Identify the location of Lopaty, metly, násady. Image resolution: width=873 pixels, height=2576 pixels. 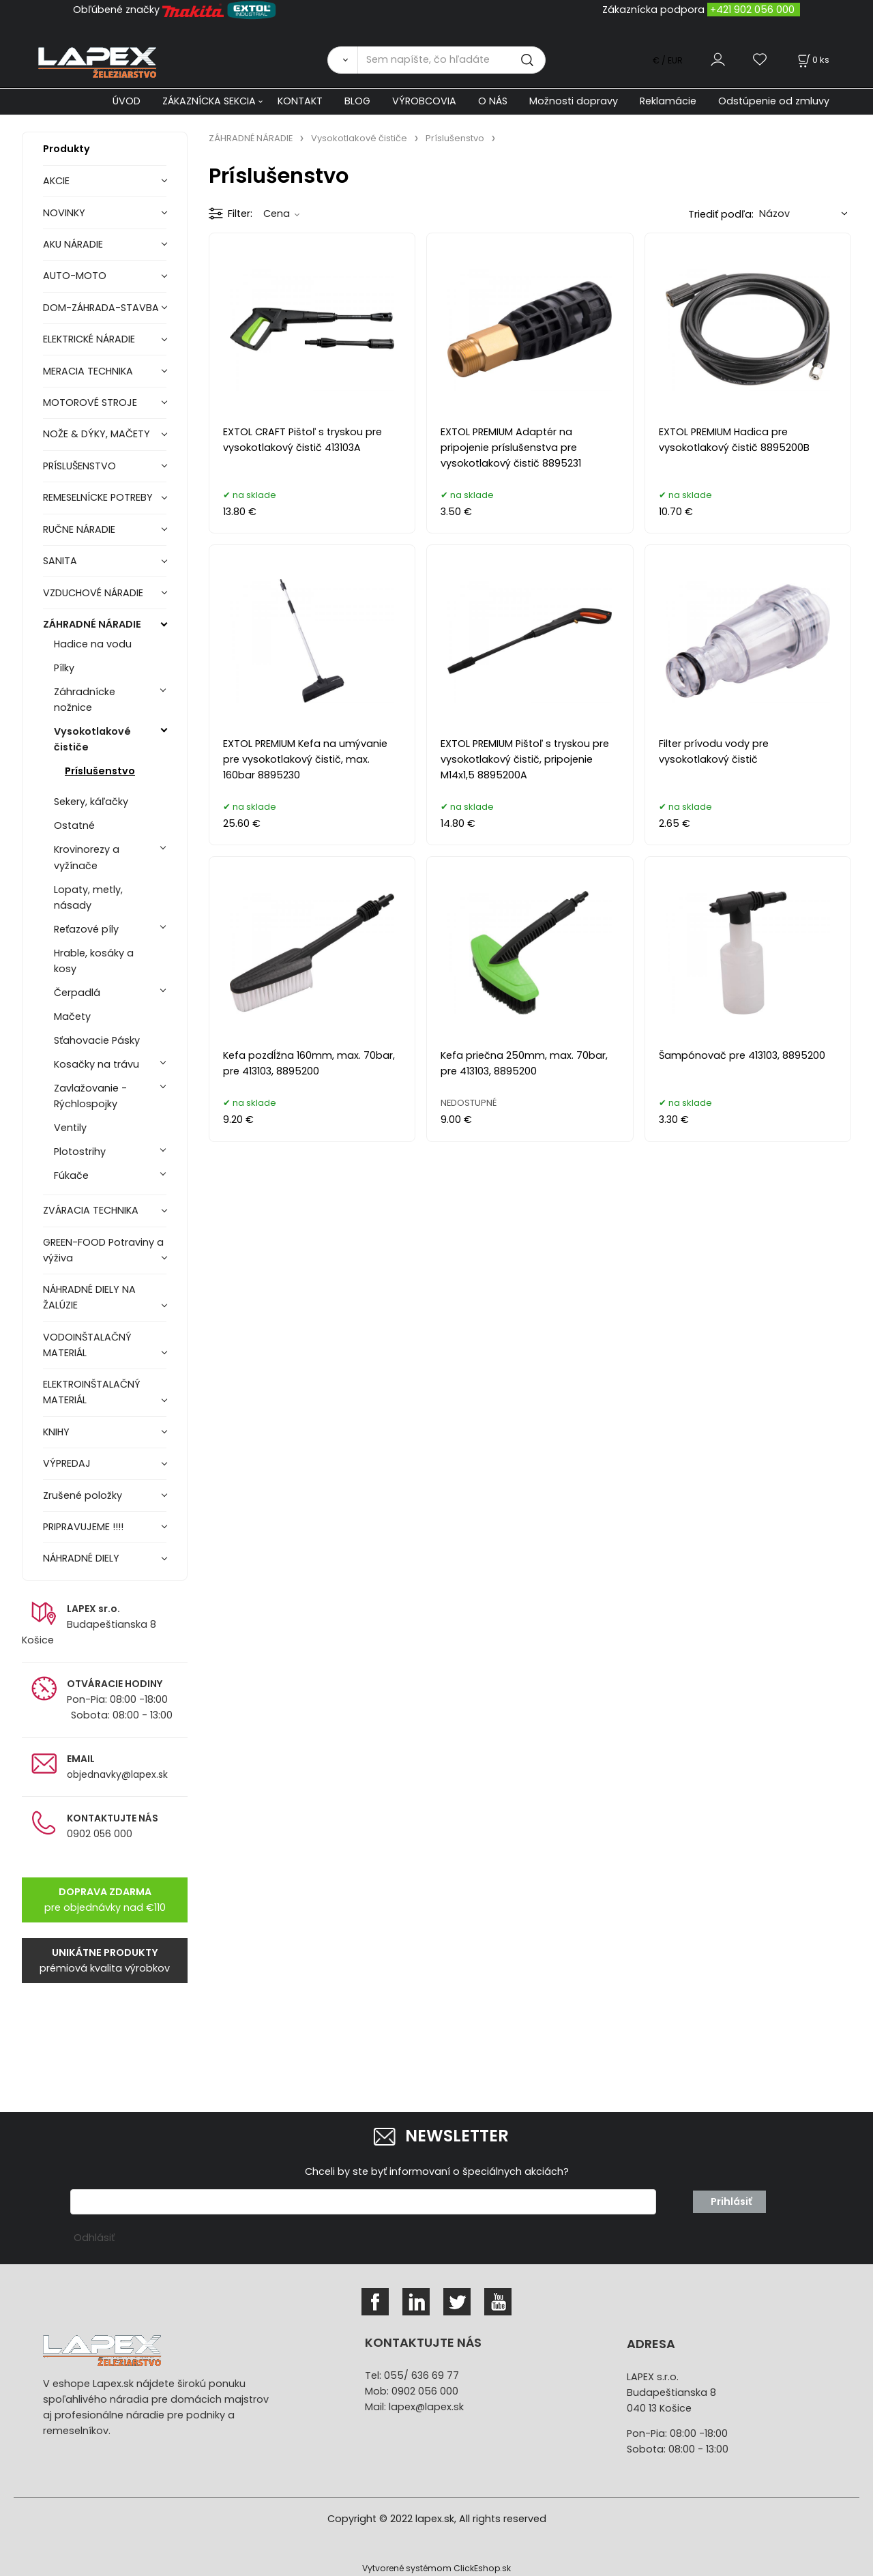
(88, 897).